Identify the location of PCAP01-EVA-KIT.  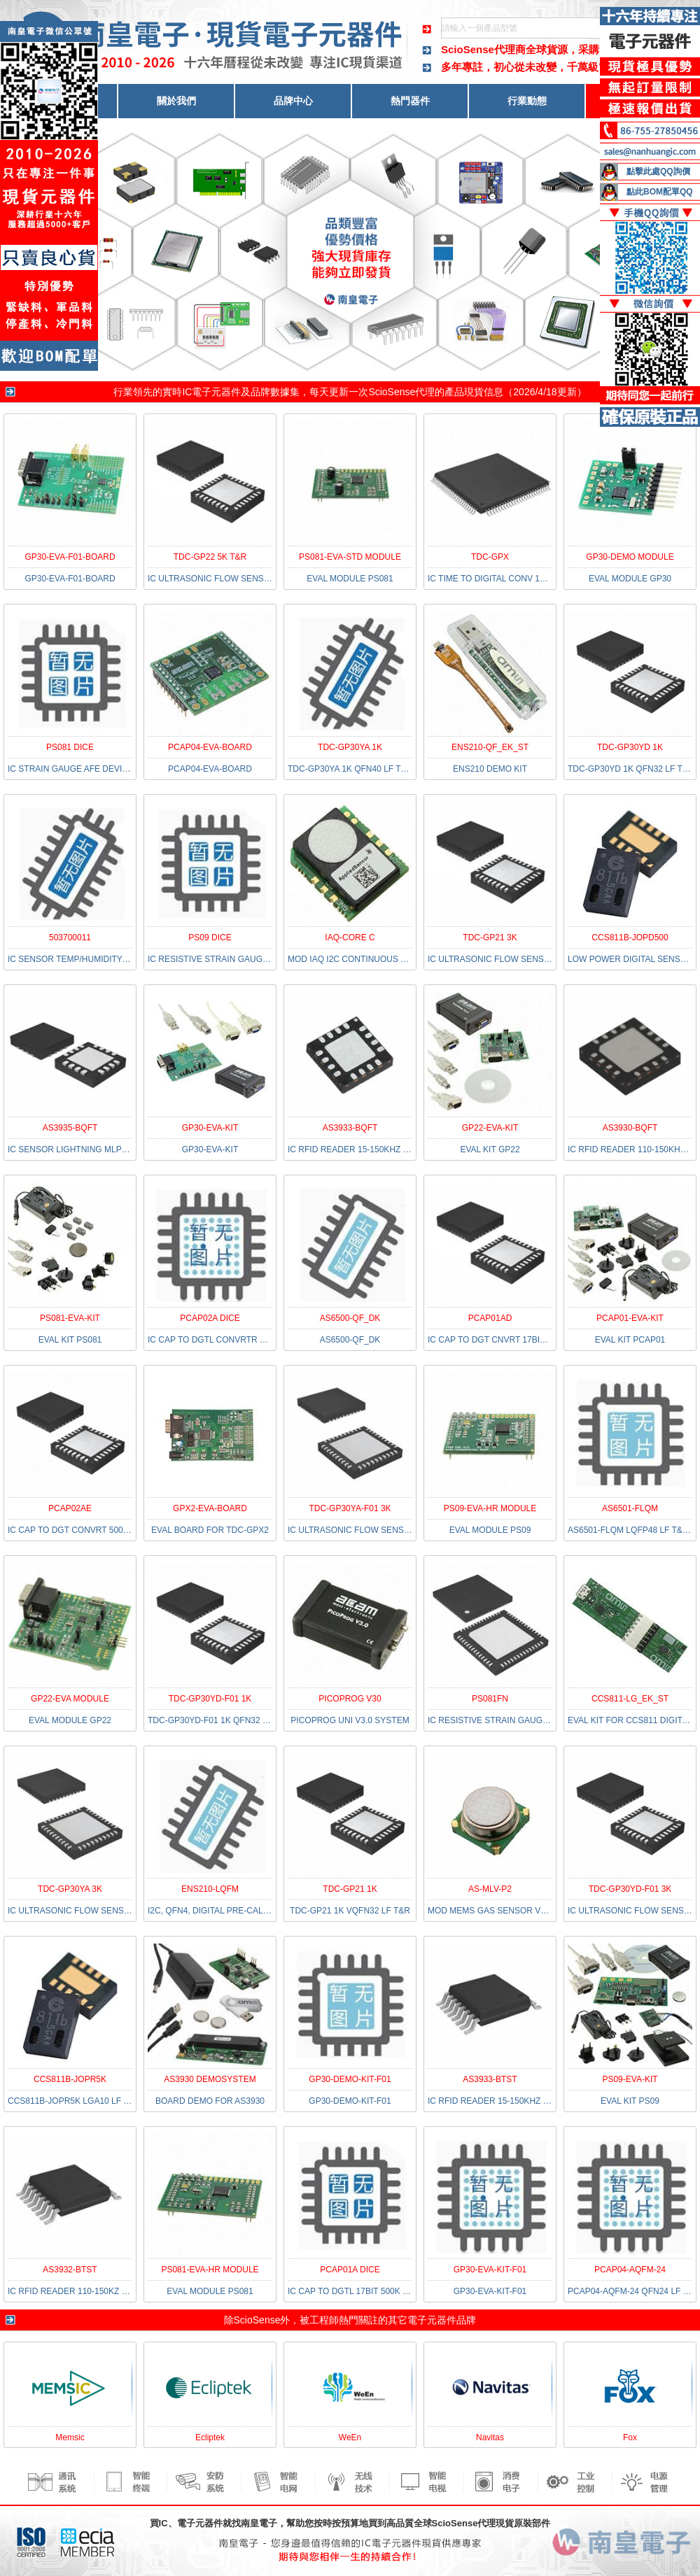
(630, 1318).